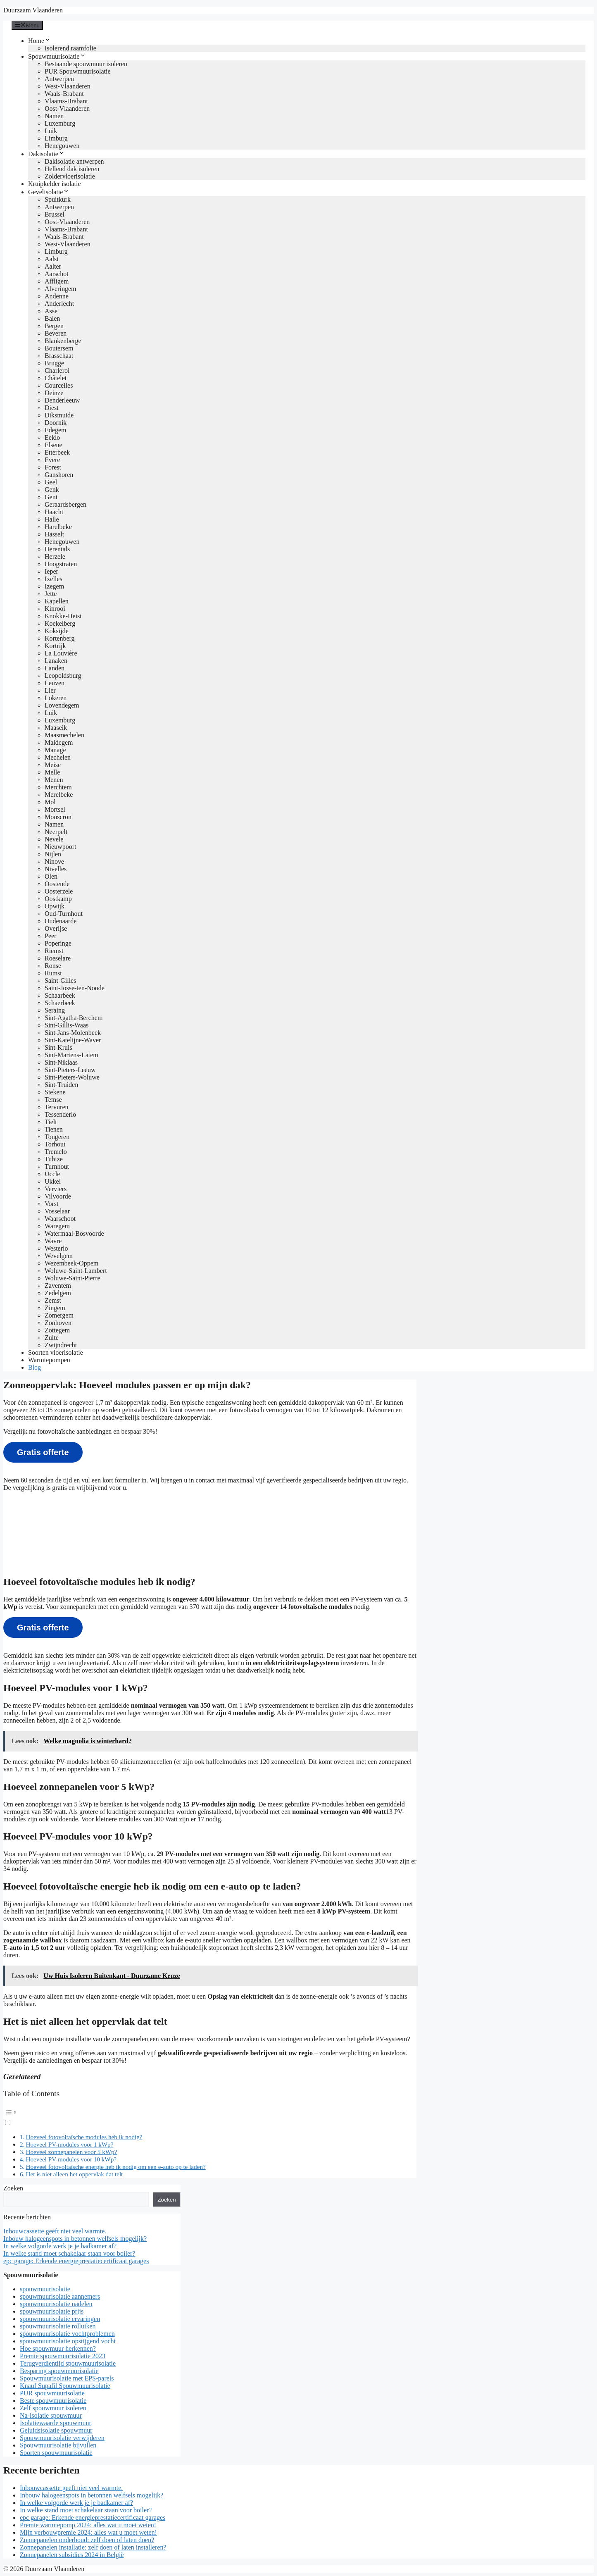 The image size is (597, 2576). I want to click on Landen, so click(54, 668).